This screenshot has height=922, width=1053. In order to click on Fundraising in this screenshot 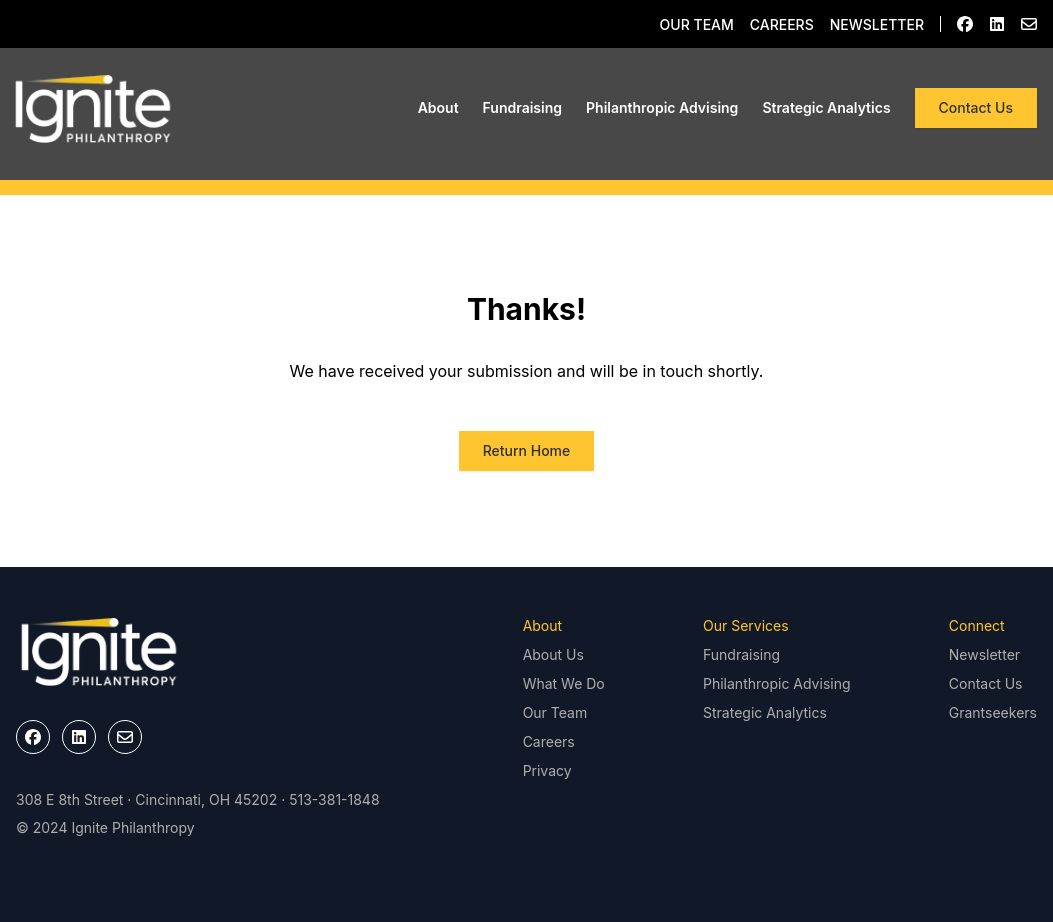, I will do `click(522, 107)`.